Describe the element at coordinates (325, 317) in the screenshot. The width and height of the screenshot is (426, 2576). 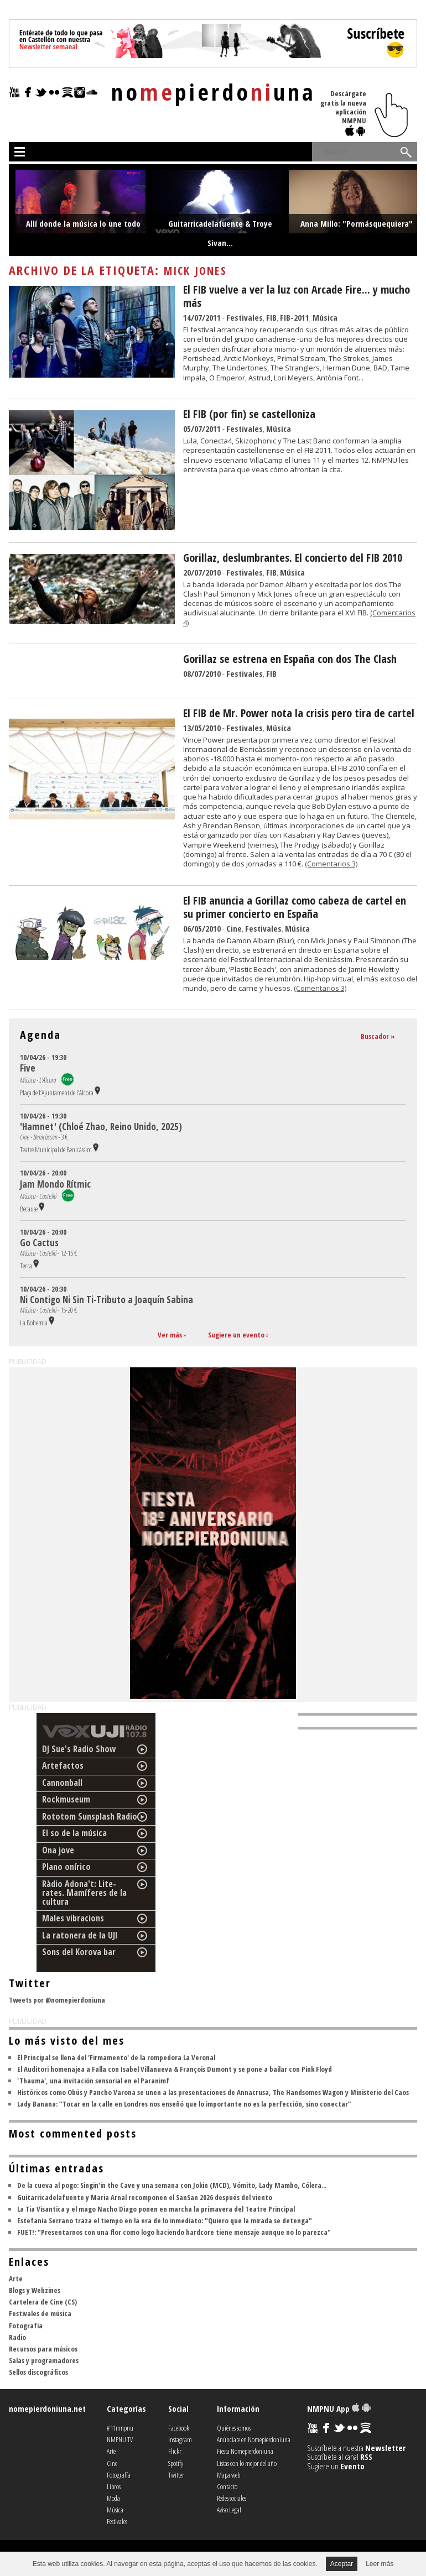
I see `Música` at that location.